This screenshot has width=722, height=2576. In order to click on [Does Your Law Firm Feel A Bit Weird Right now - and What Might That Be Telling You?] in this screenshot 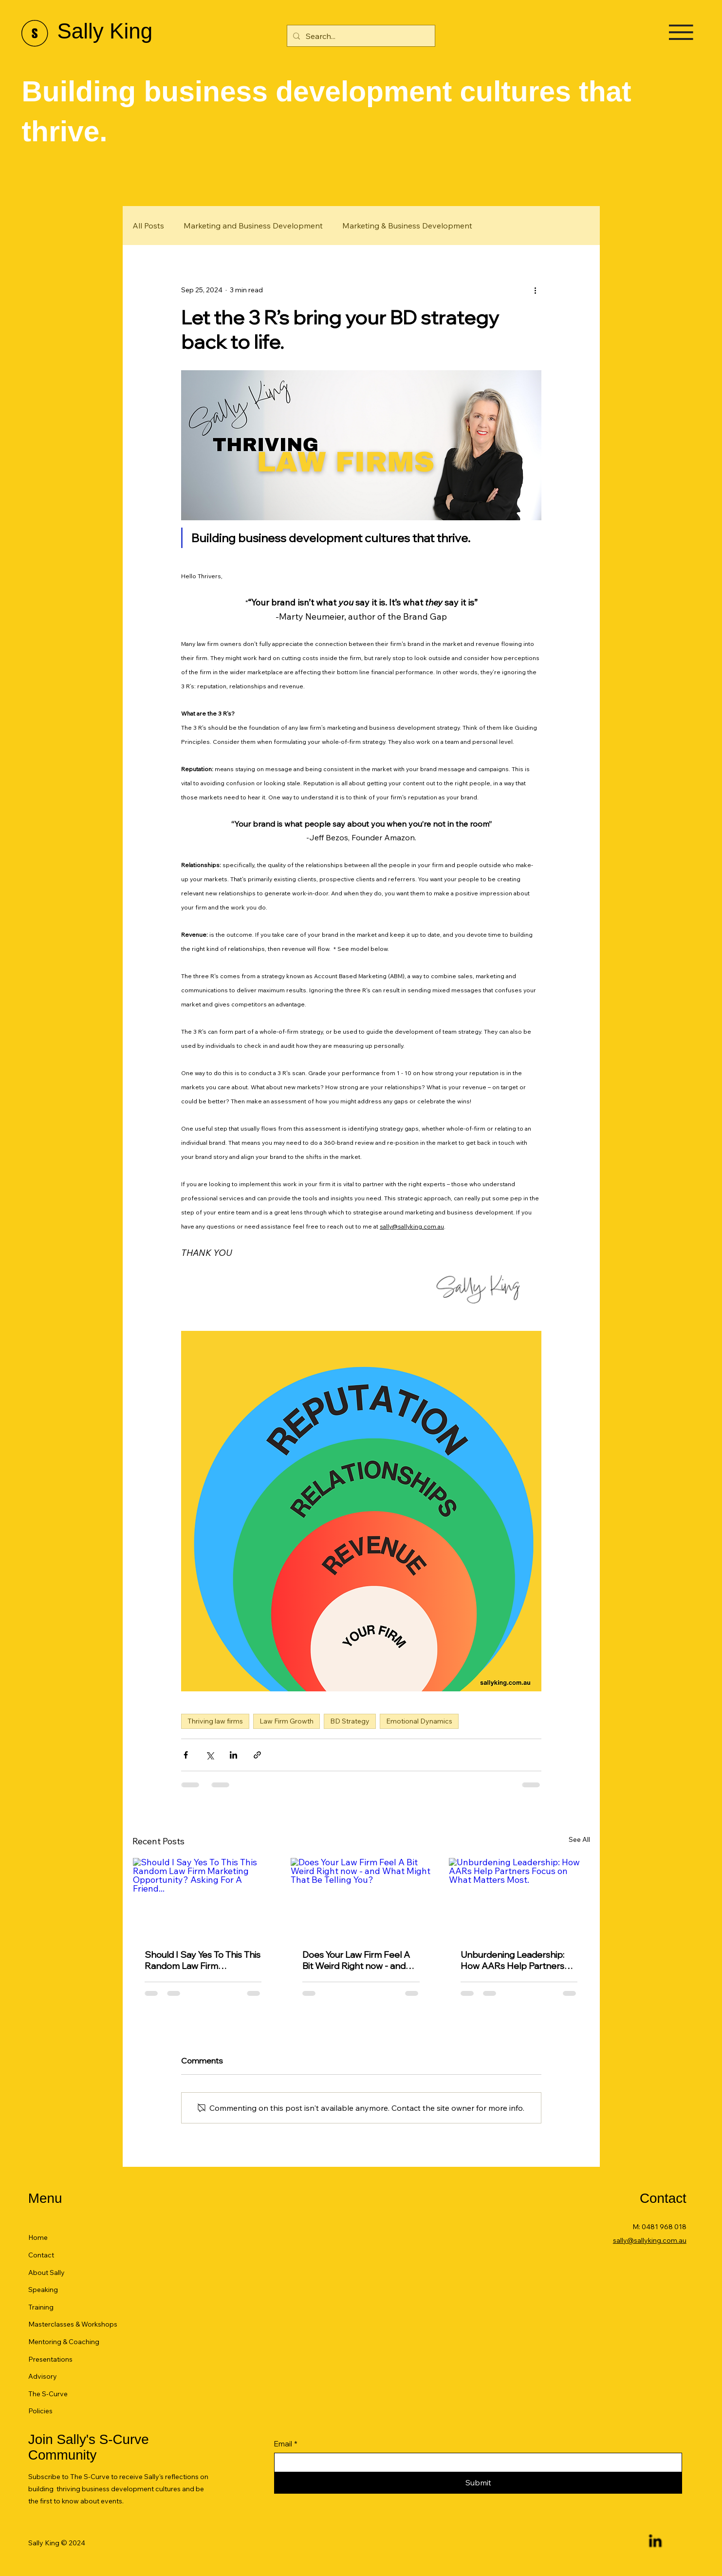, I will do `click(361, 1897)`.